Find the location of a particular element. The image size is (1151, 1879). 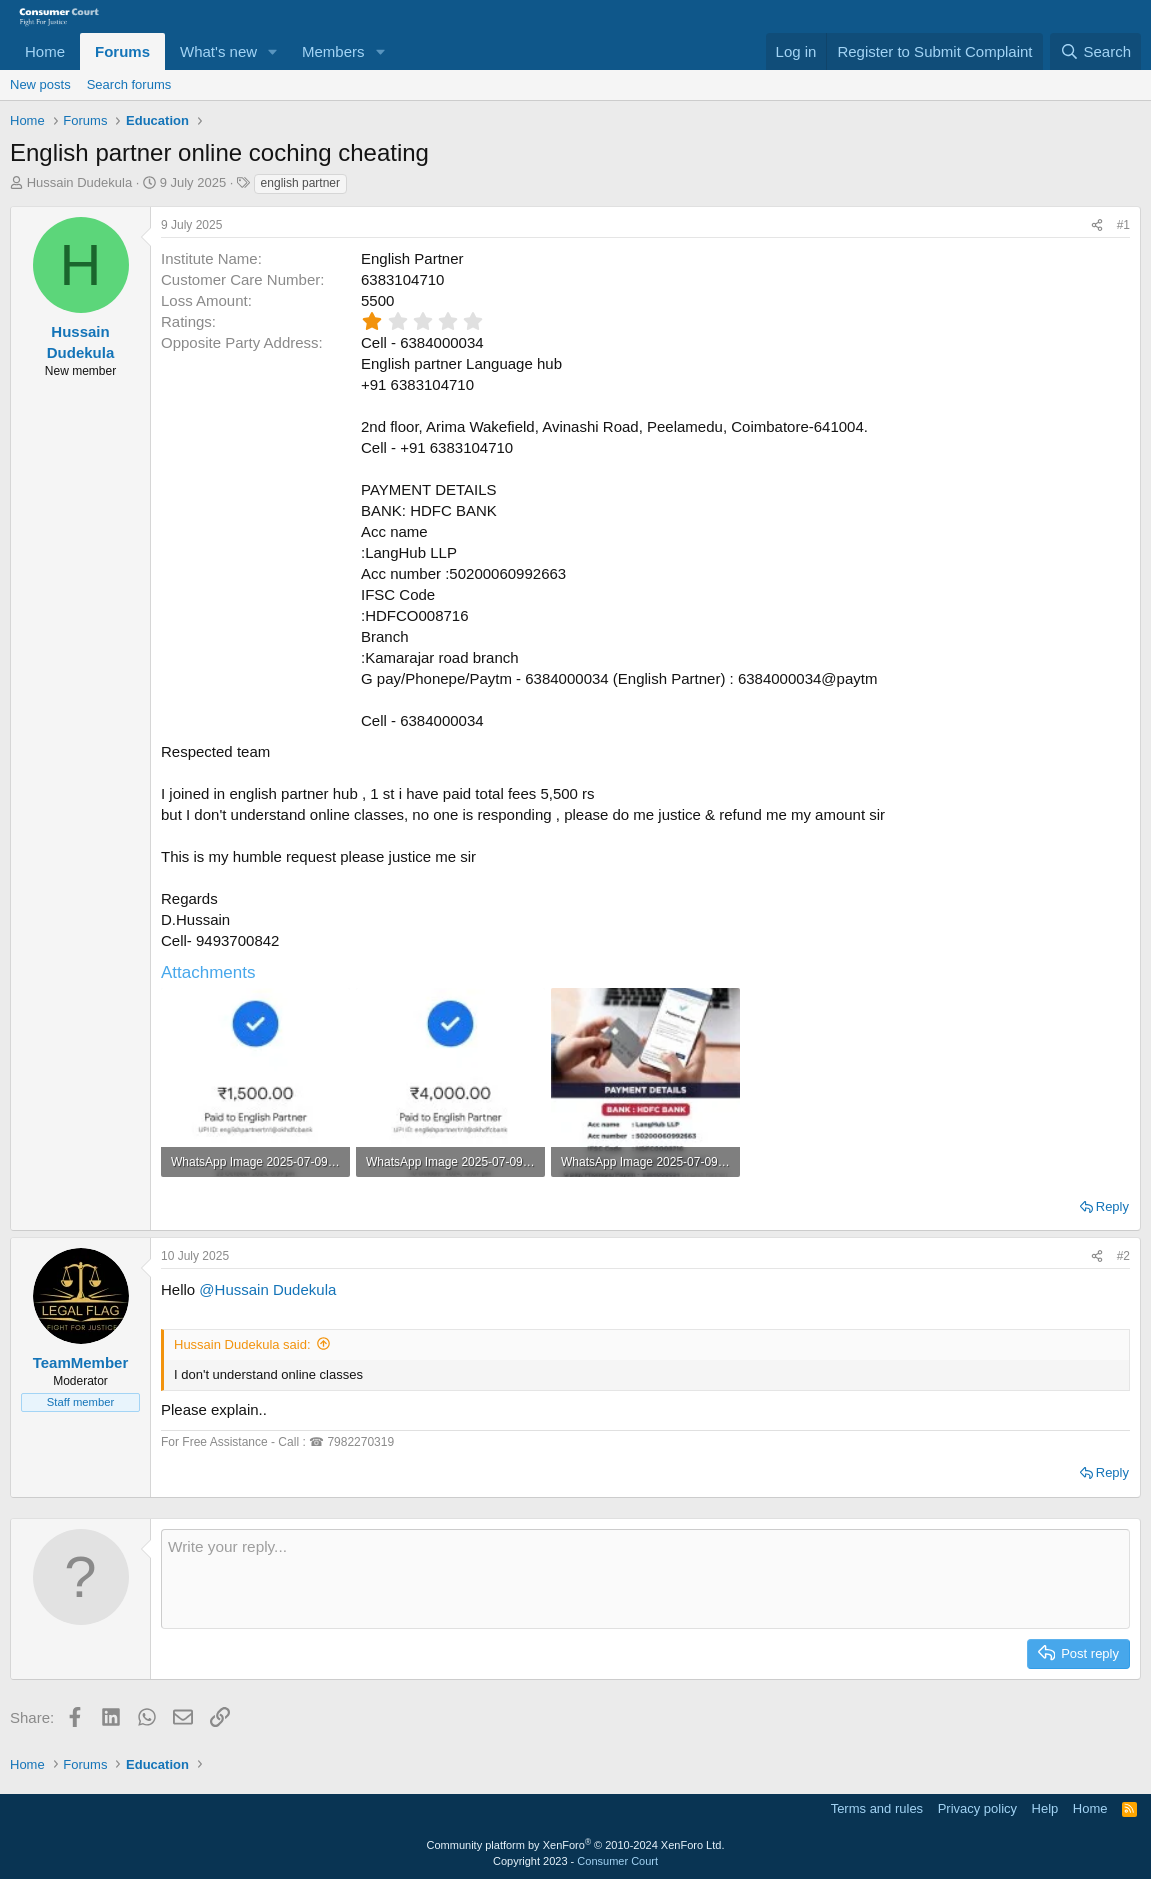

What's new is located at coordinates (218, 51).